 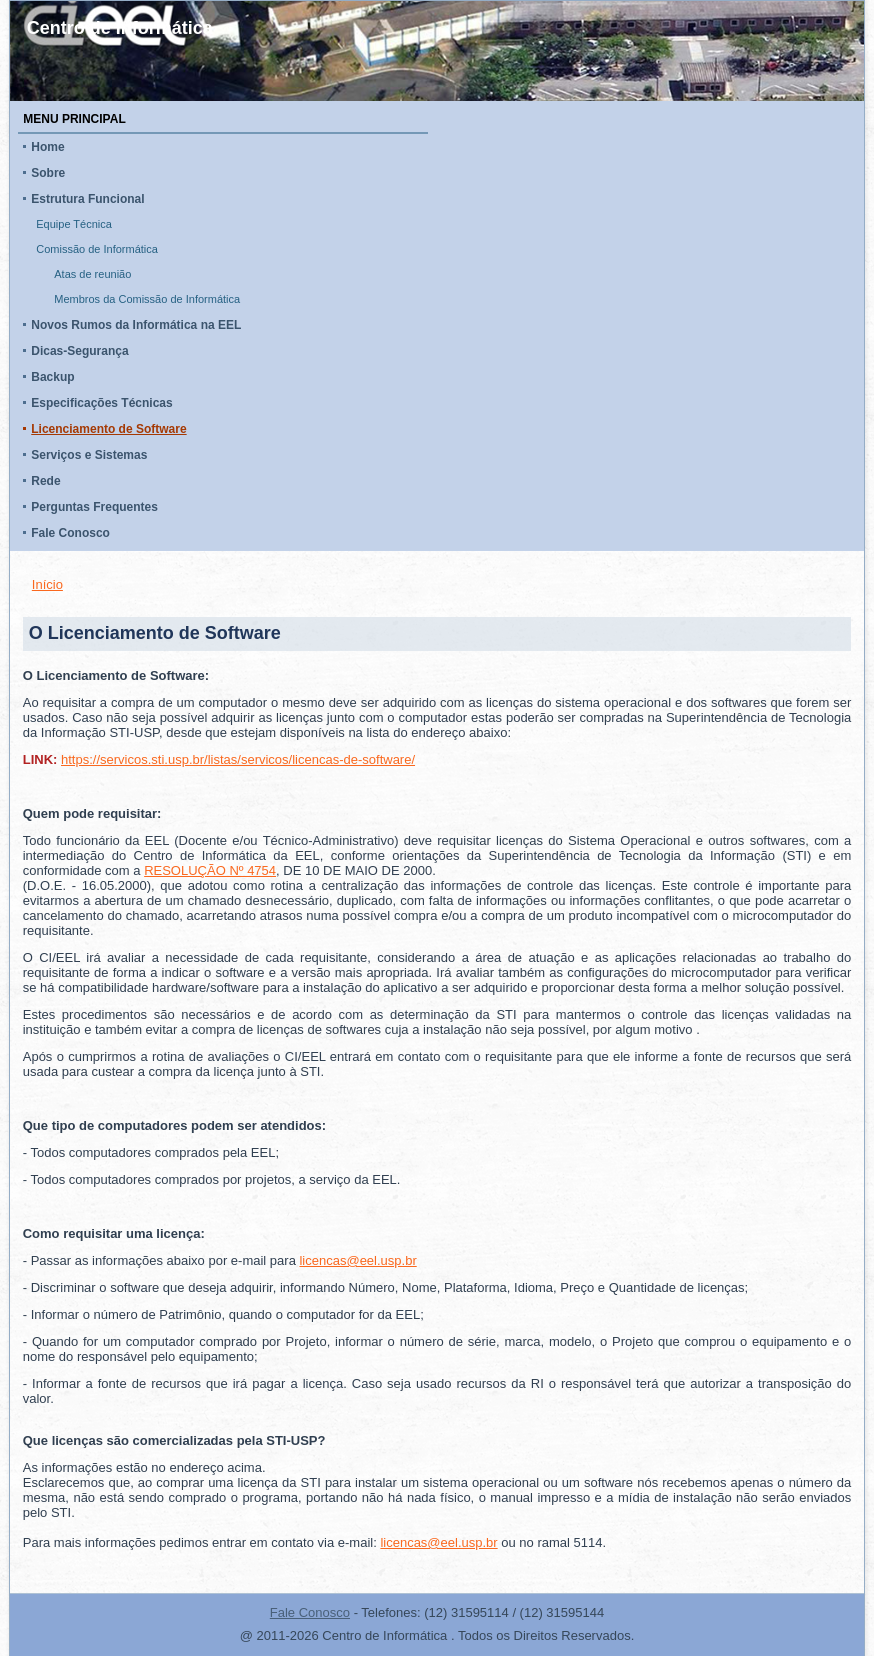 What do you see at coordinates (136, 325) in the screenshot?
I see `Novos Rumos da Informática na EEL` at bounding box center [136, 325].